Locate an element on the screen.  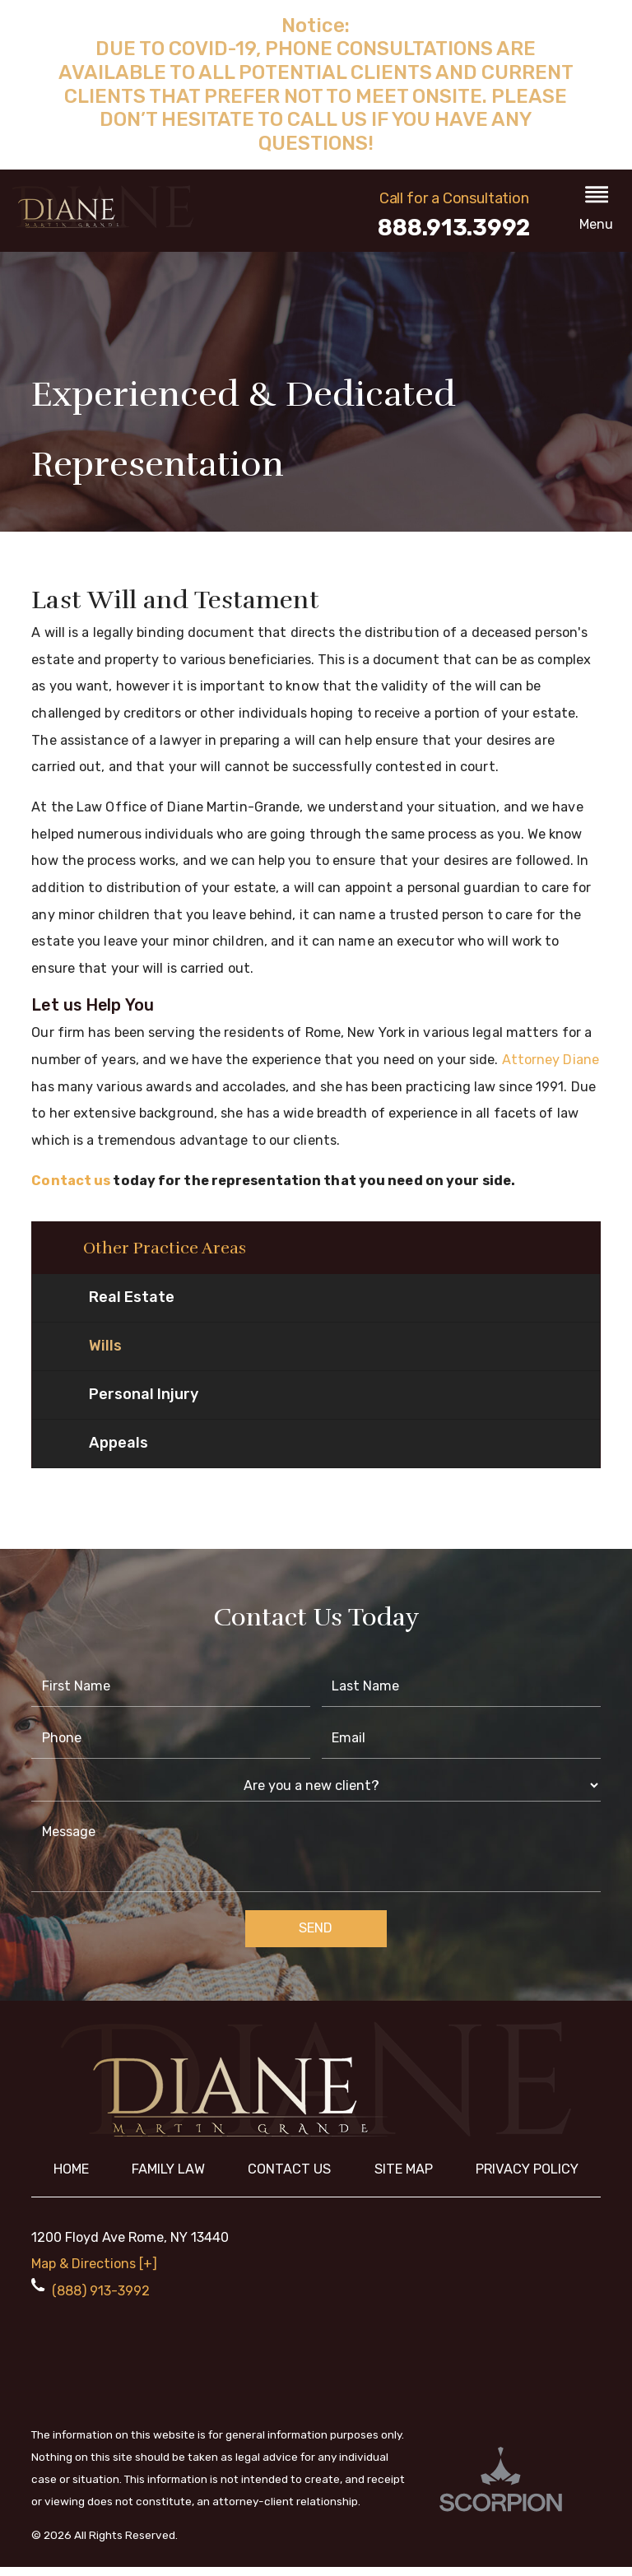
Personal Injury is located at coordinates (143, 1403).